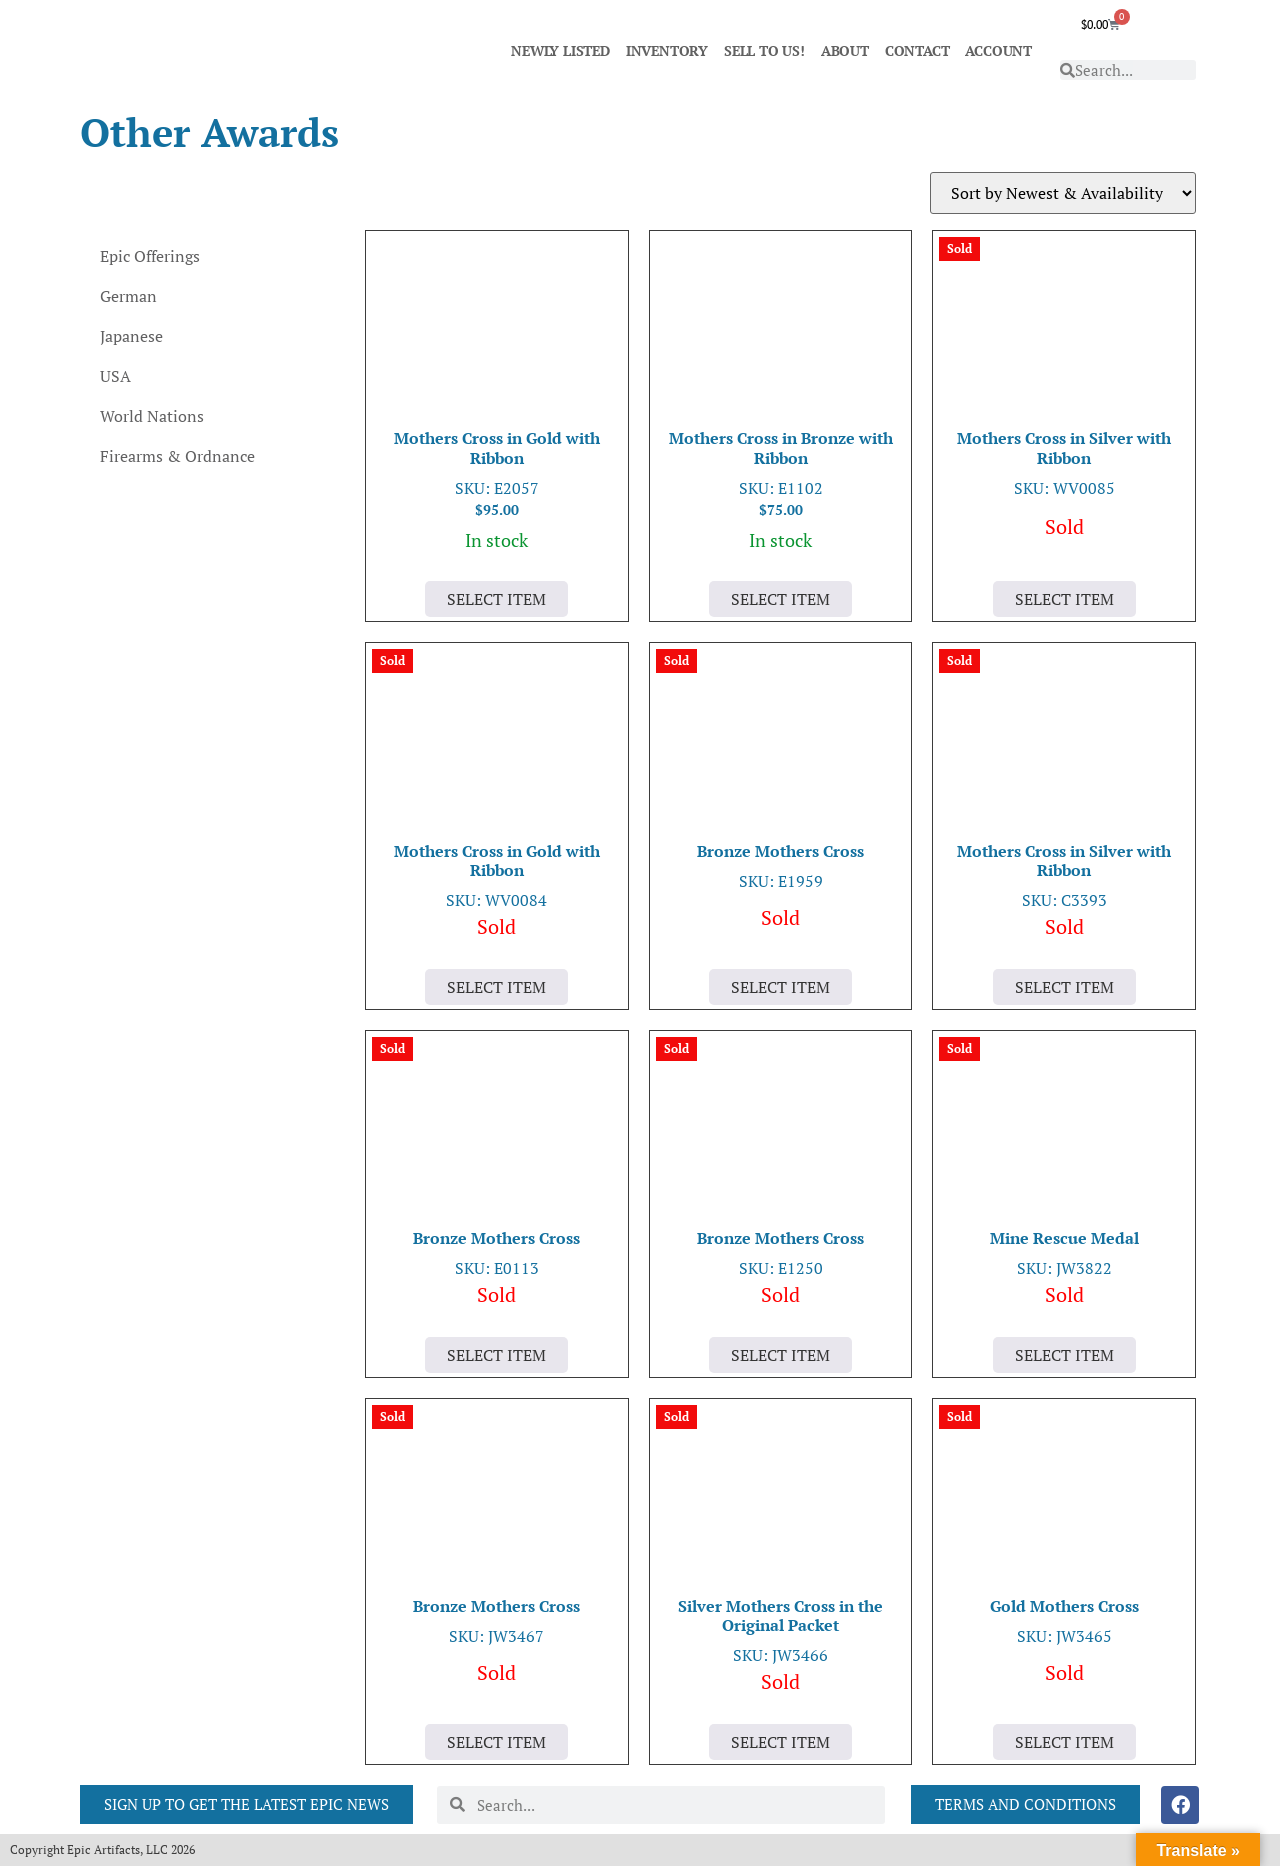 The height and width of the screenshot is (1866, 1280). Describe the element at coordinates (667, 50) in the screenshot. I see `INVENTORY` at that location.